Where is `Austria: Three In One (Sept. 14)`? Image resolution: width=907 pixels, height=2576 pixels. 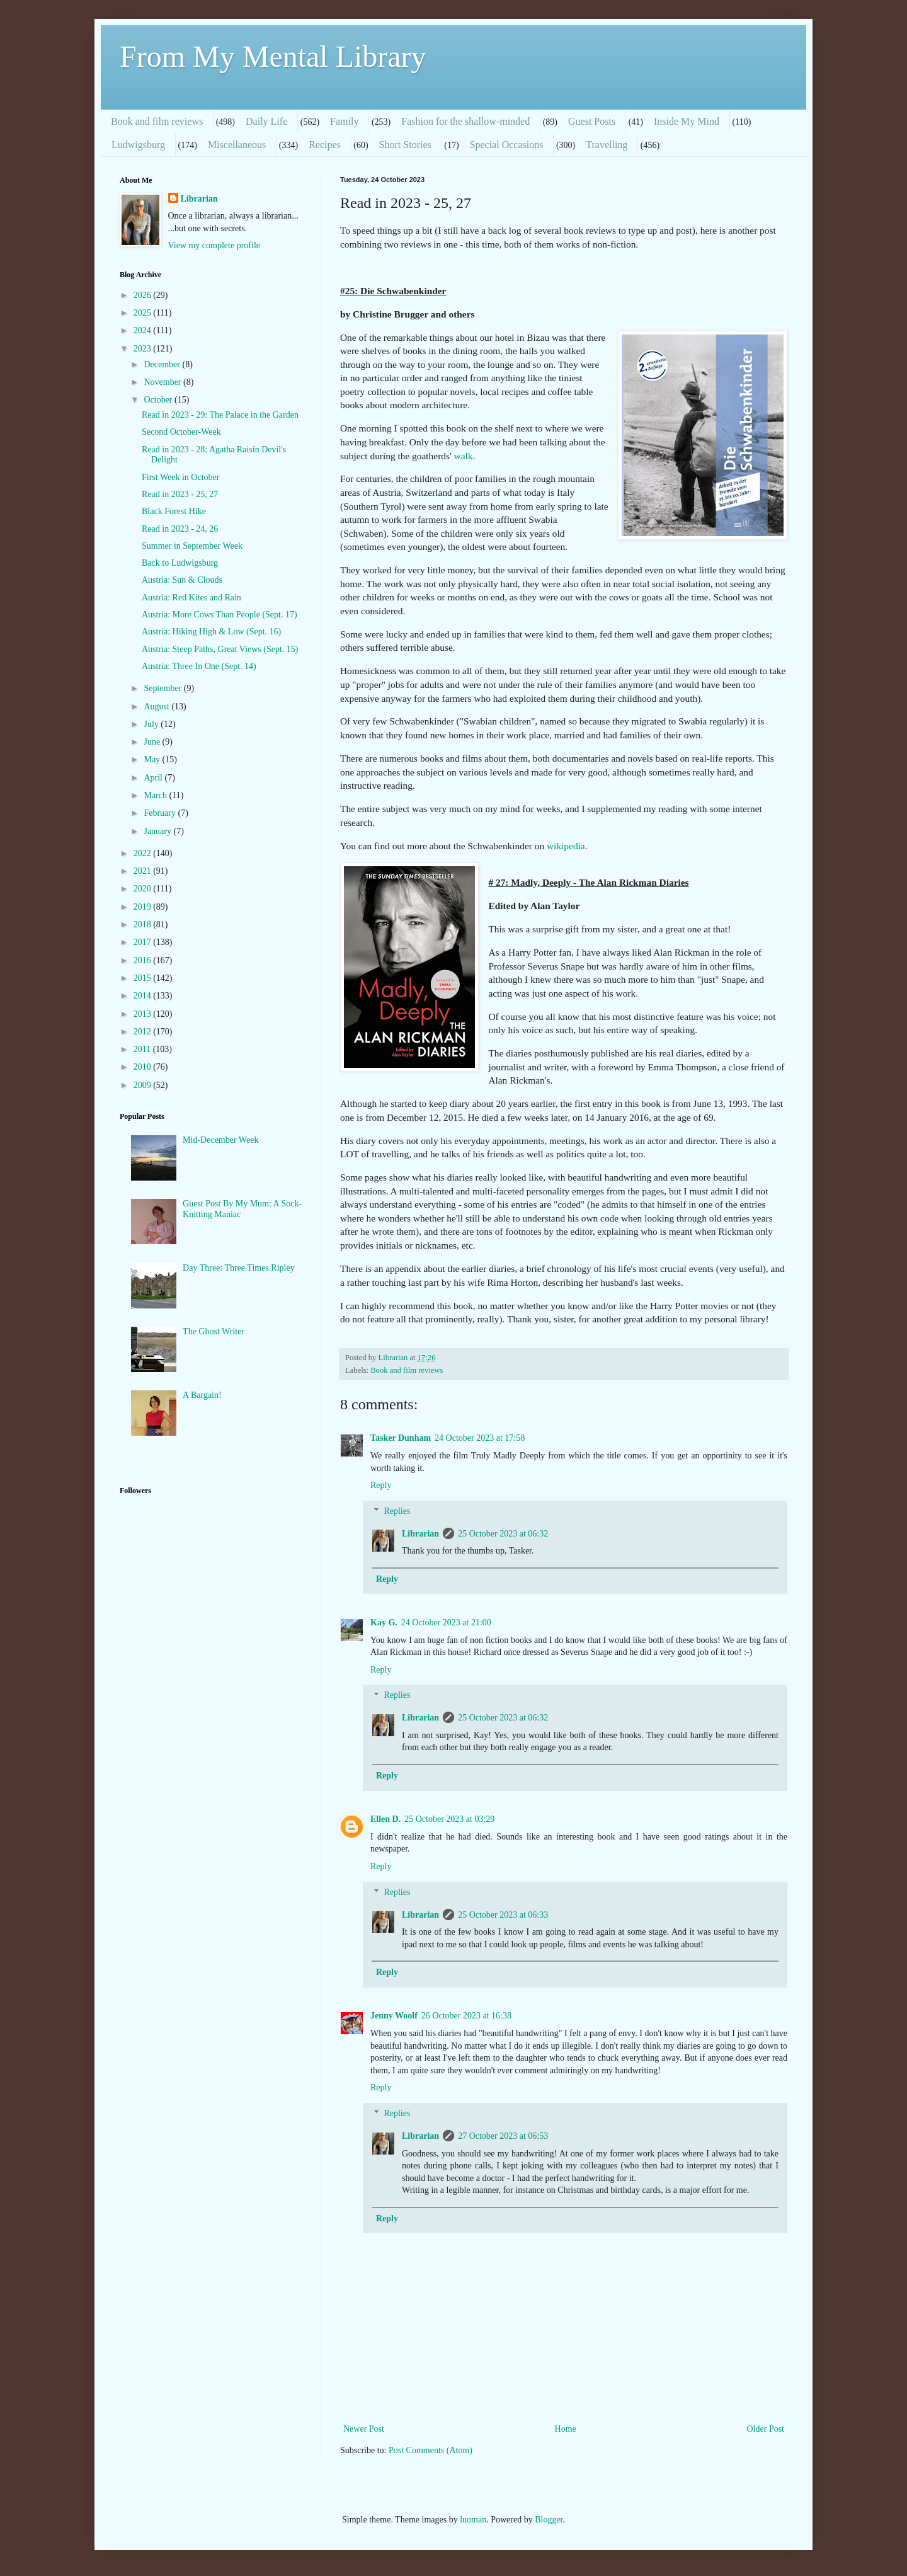 Austria: Three In One (Sept. 14) is located at coordinates (199, 666).